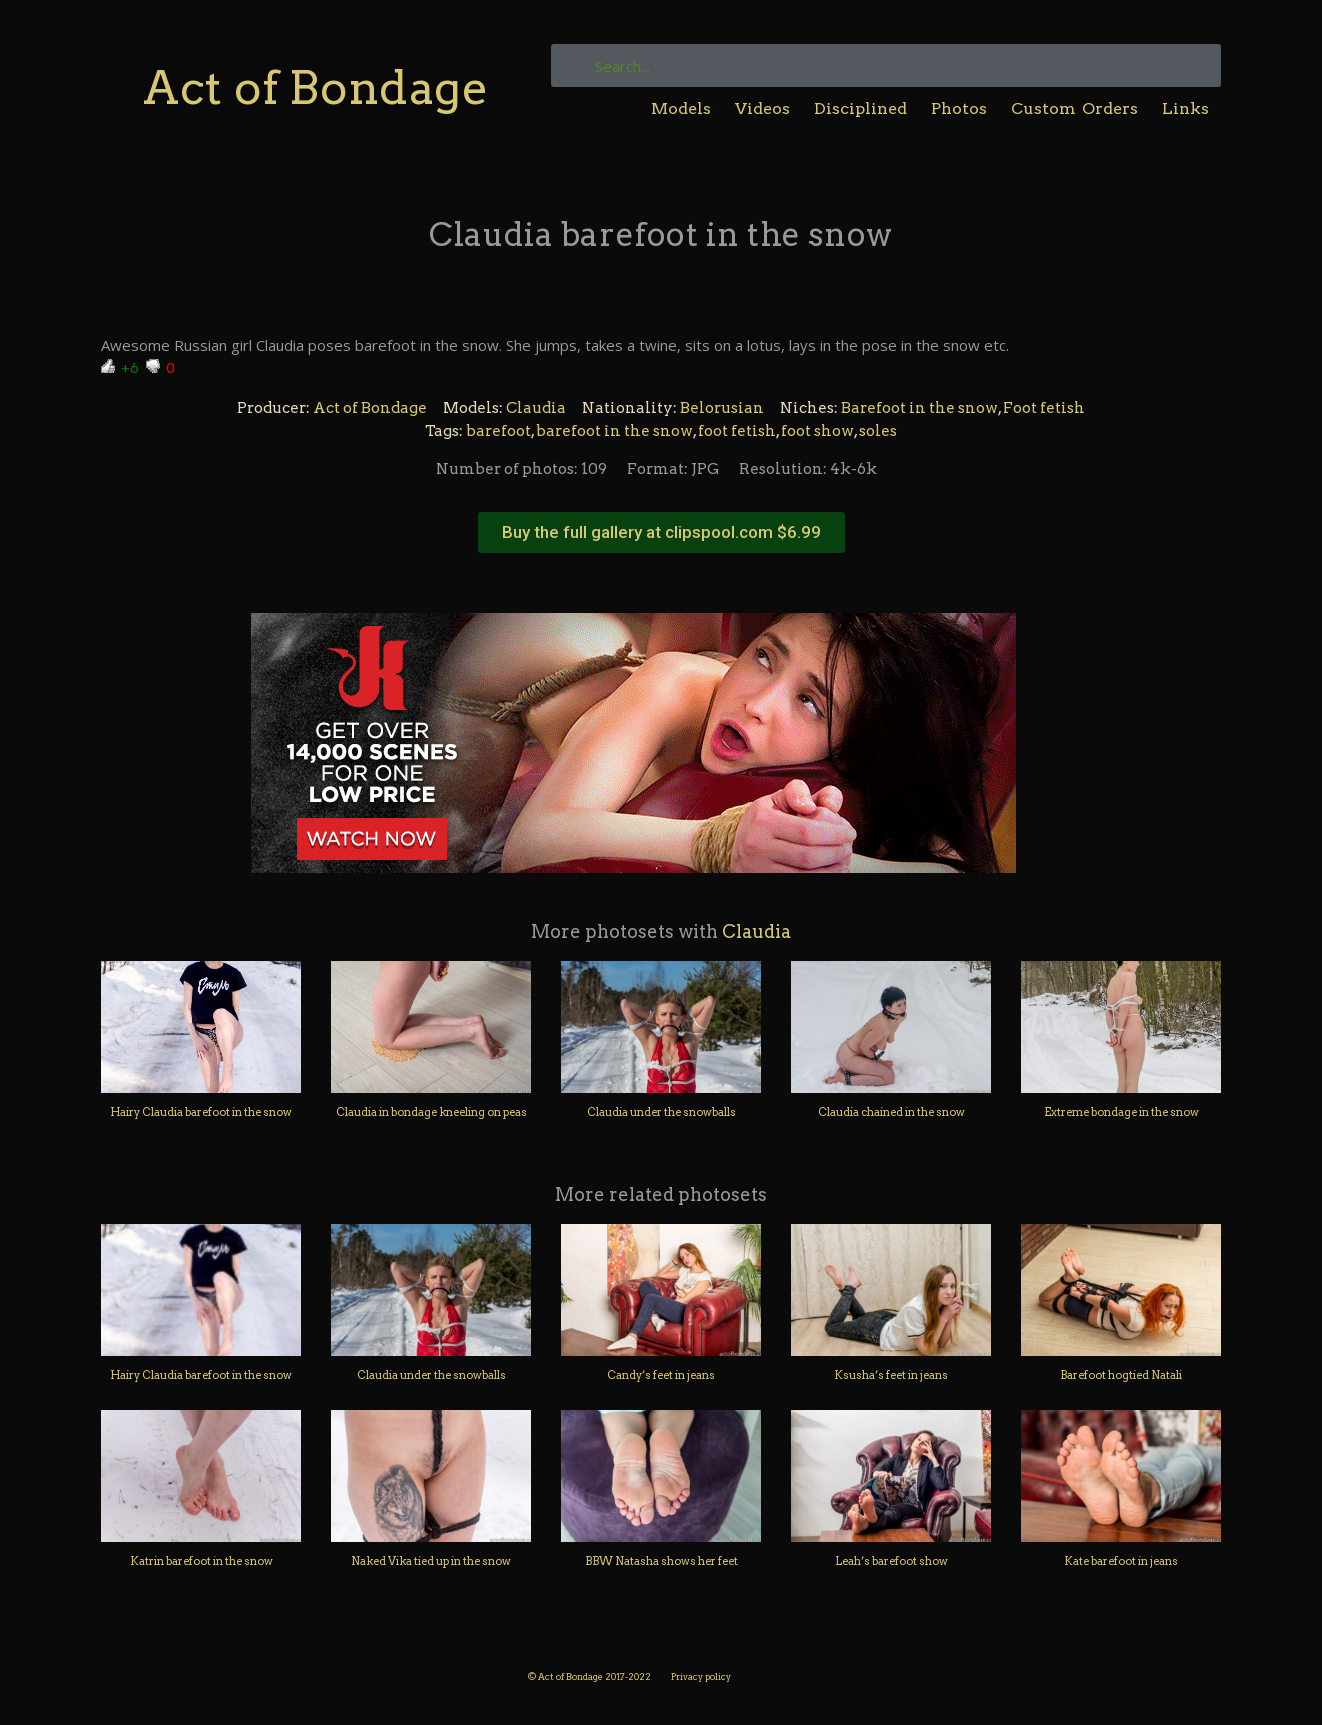 The width and height of the screenshot is (1322, 1725). What do you see at coordinates (959, 108) in the screenshot?
I see `Photos` at bounding box center [959, 108].